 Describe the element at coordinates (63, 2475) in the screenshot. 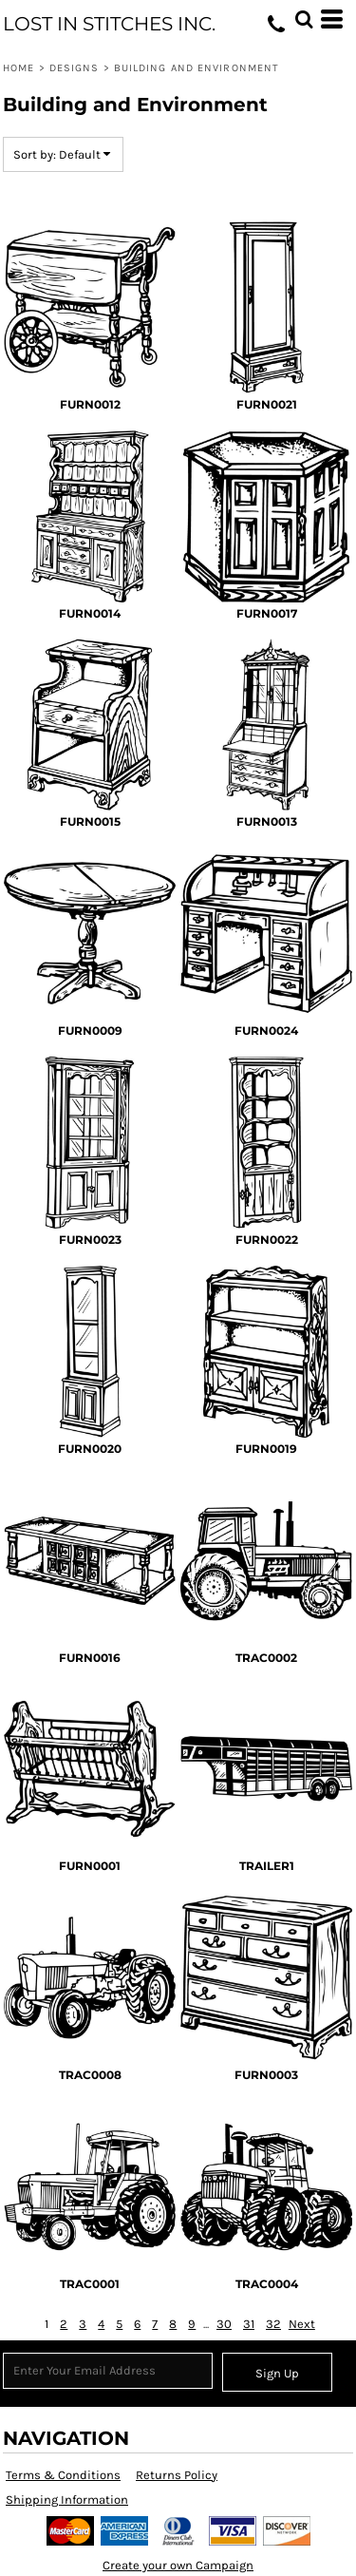

I see `Terms & Conditions` at that location.